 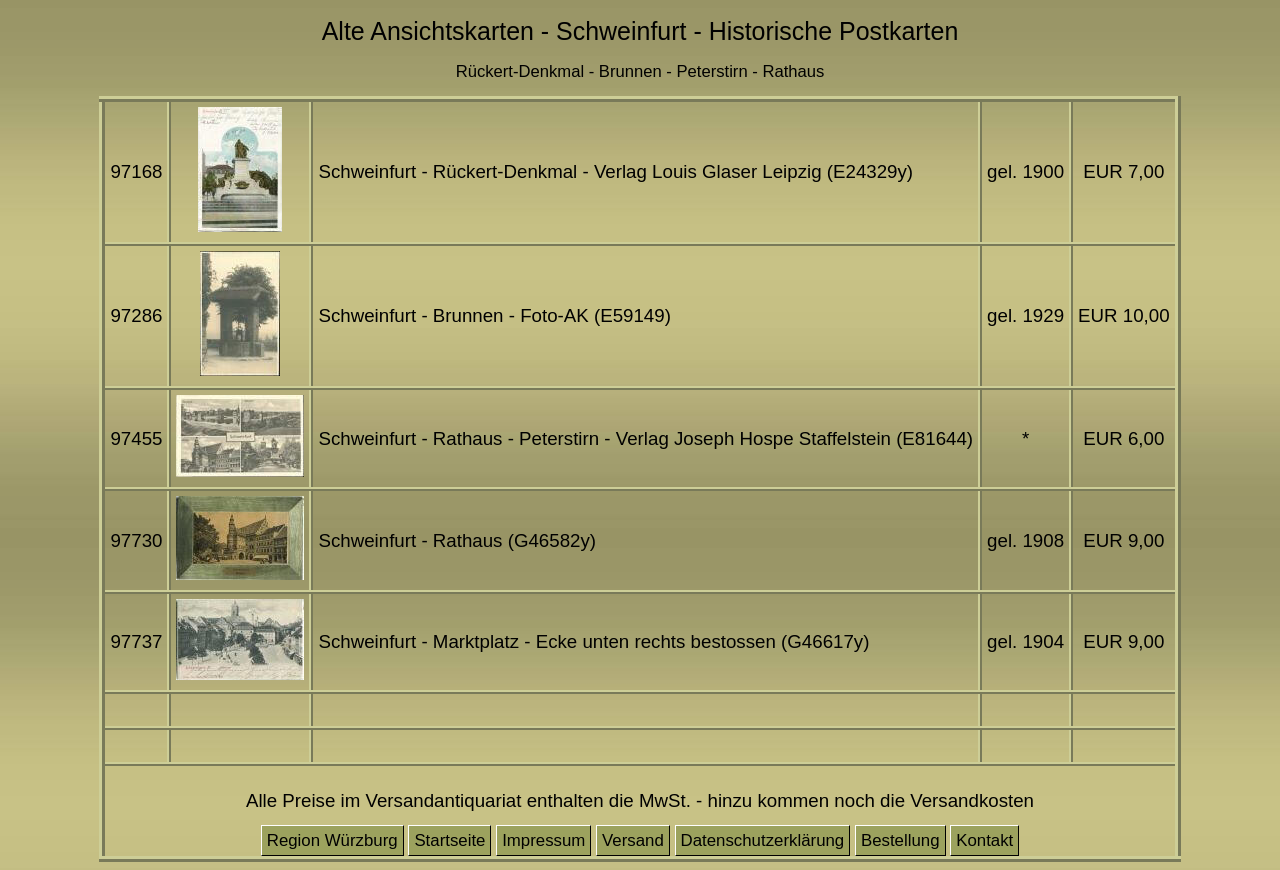 I want to click on Region Würzburg, so click(x=332, y=840).